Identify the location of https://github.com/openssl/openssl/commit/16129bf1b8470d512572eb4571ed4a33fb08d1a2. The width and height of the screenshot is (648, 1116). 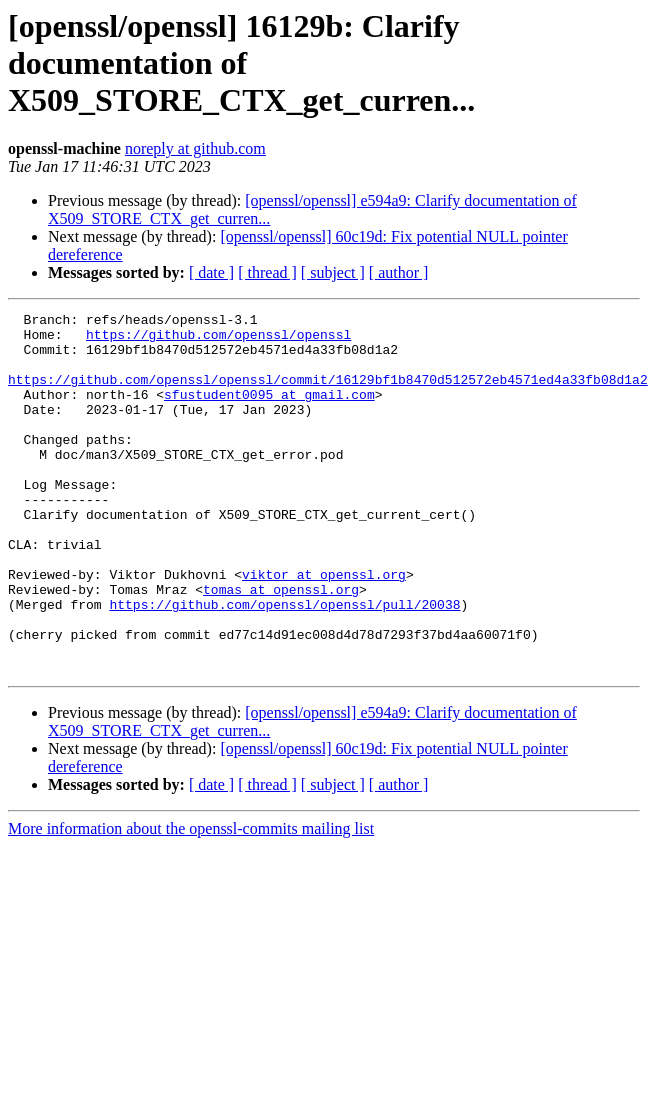
(328, 394).